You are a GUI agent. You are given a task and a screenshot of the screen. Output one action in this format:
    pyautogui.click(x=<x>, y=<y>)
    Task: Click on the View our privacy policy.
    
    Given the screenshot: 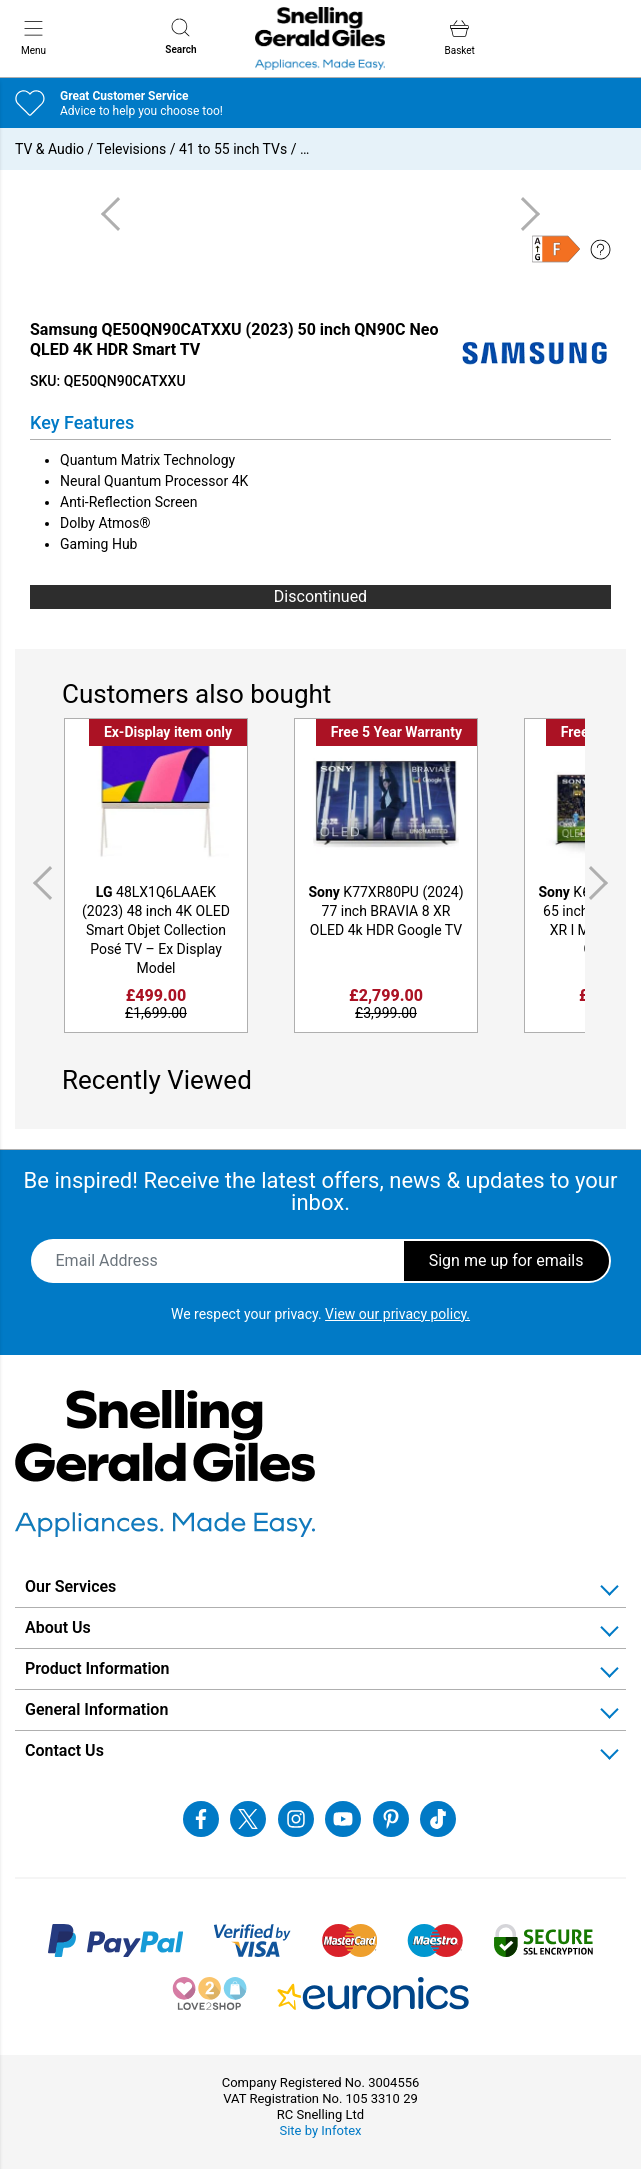 What is the action you would take?
    pyautogui.click(x=397, y=1314)
    